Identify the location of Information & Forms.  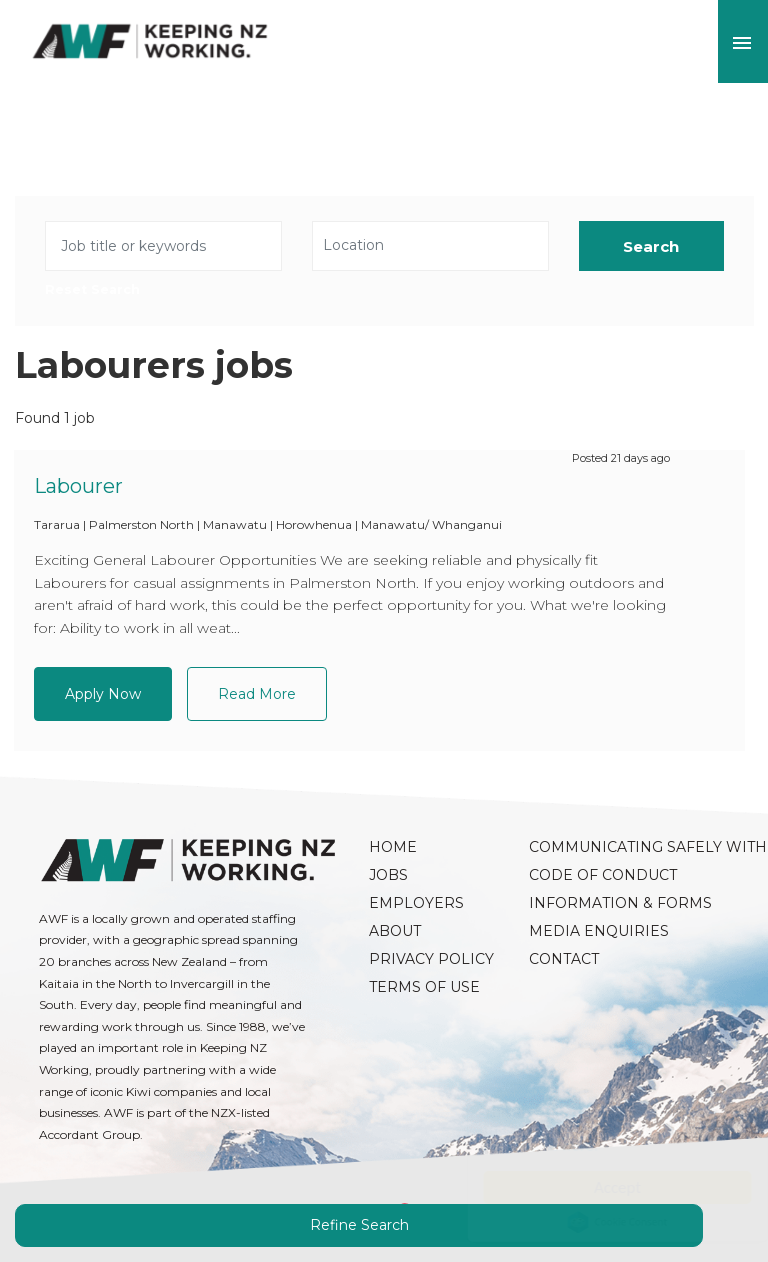
(599, 903).